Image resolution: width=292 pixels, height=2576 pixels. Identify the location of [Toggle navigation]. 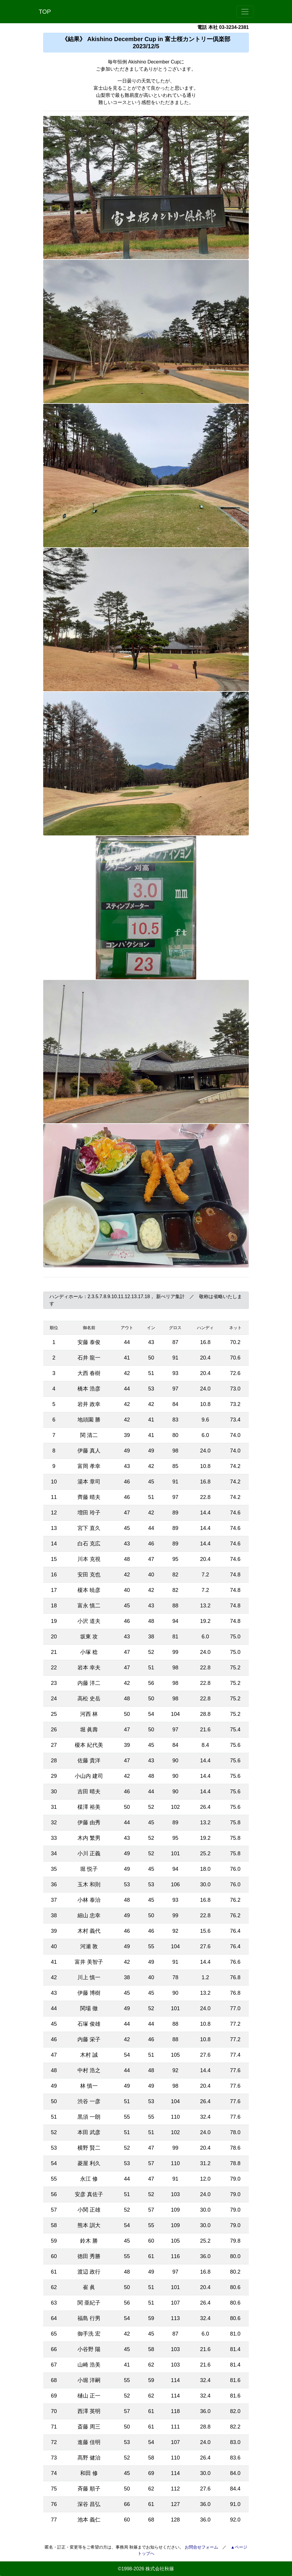
(245, 12).